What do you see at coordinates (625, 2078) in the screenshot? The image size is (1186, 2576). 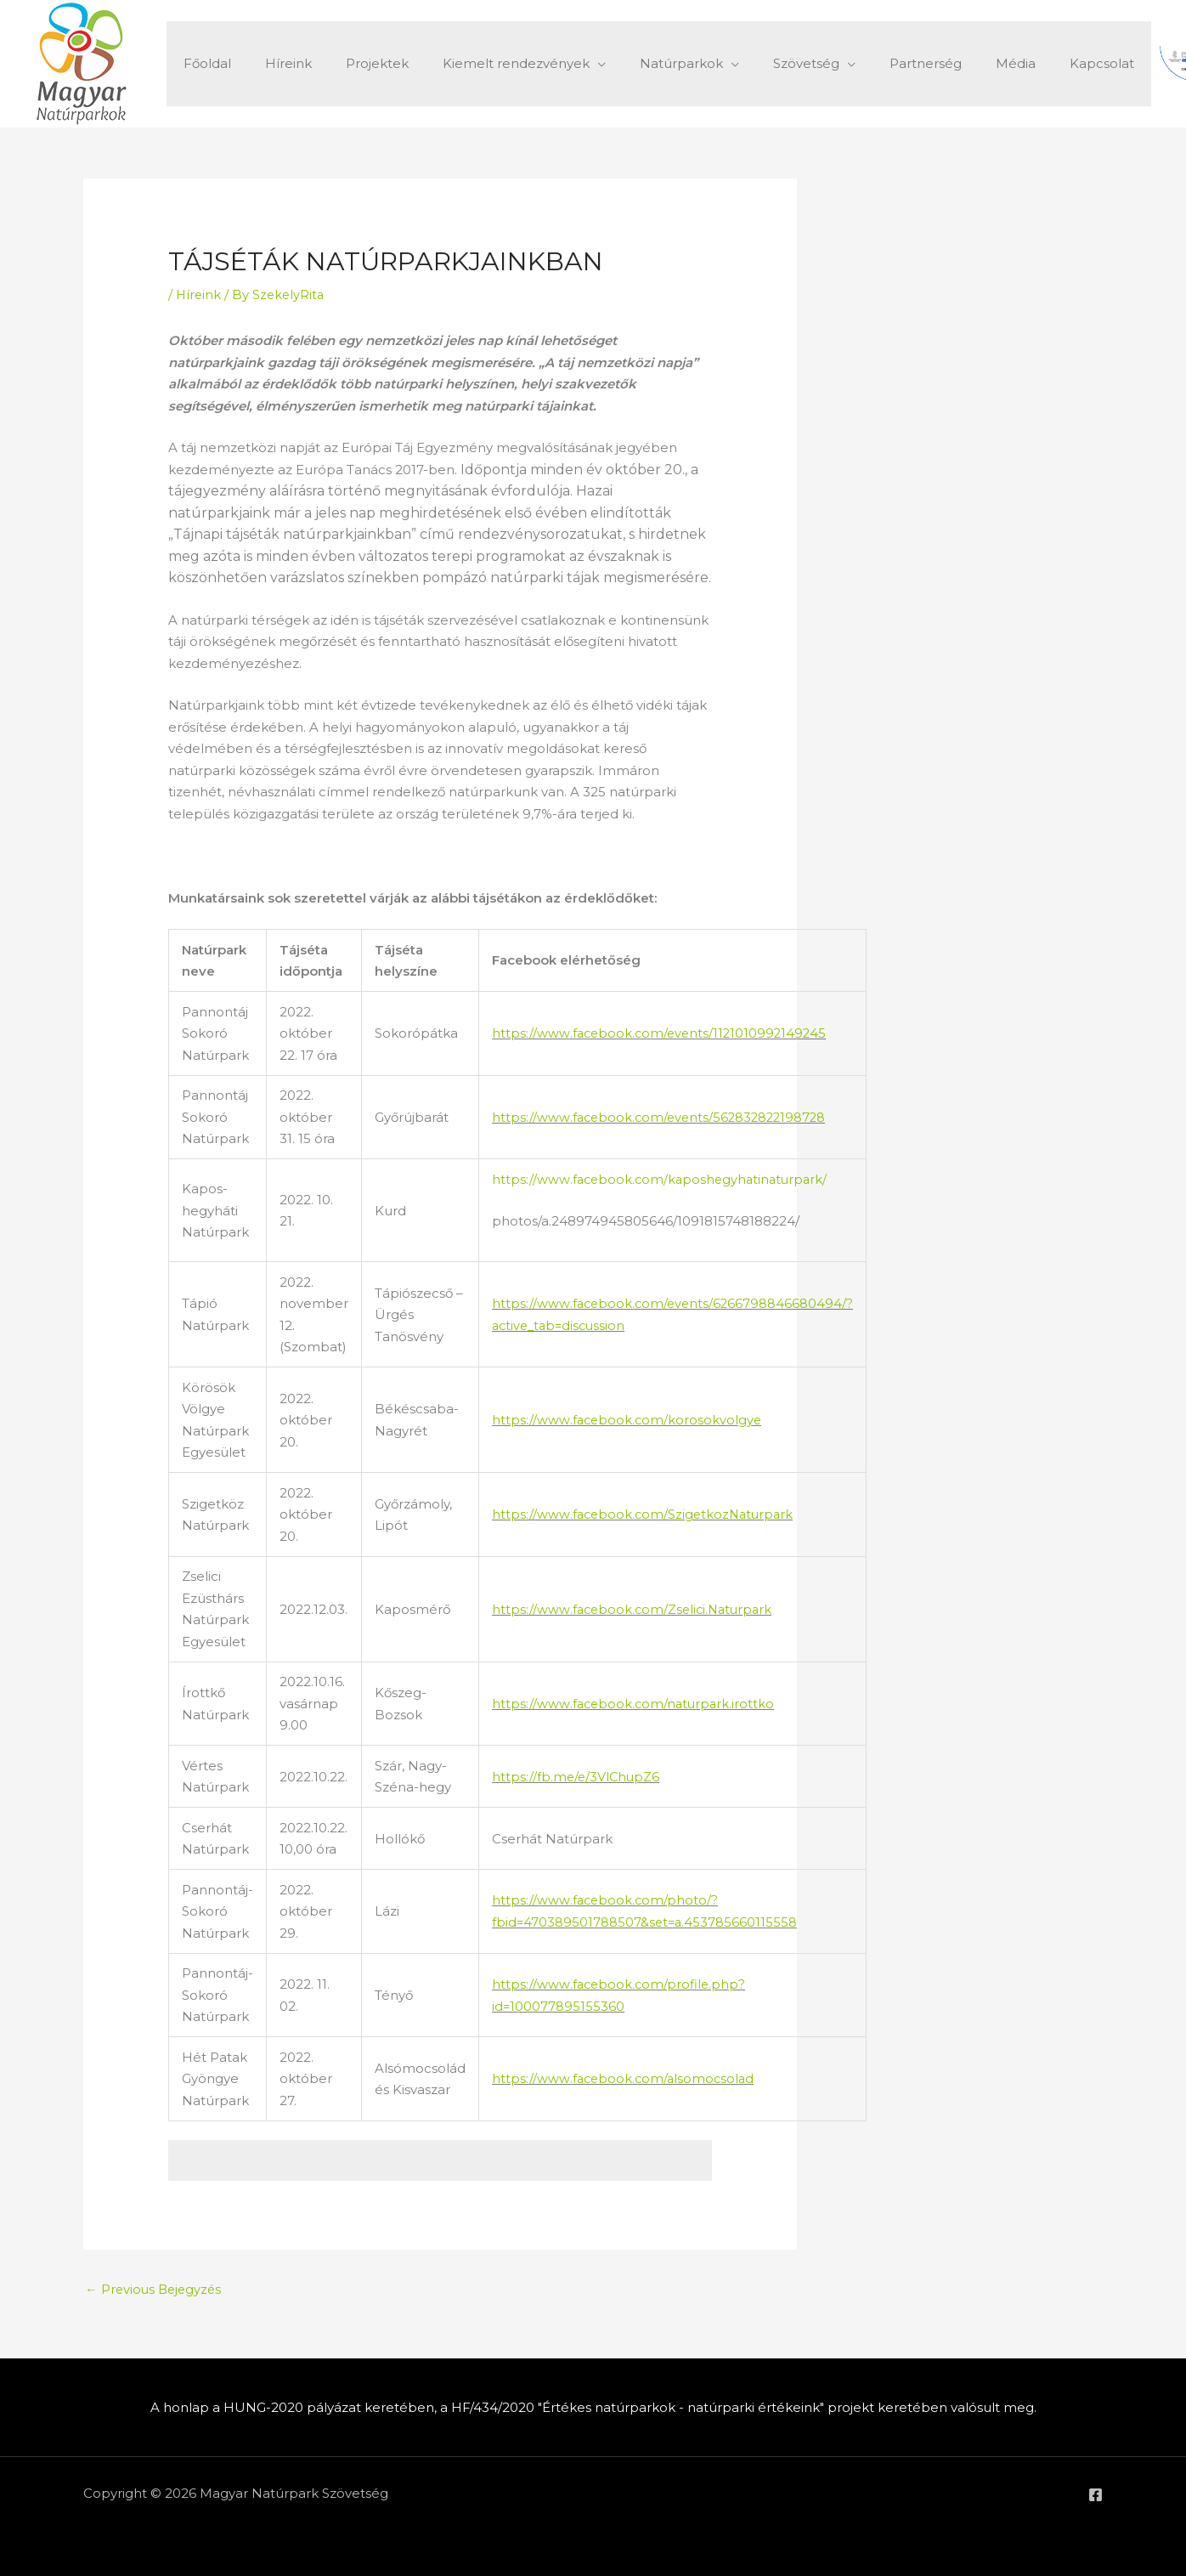 I see `https://www.facebook.com/alsomocsolad` at bounding box center [625, 2078].